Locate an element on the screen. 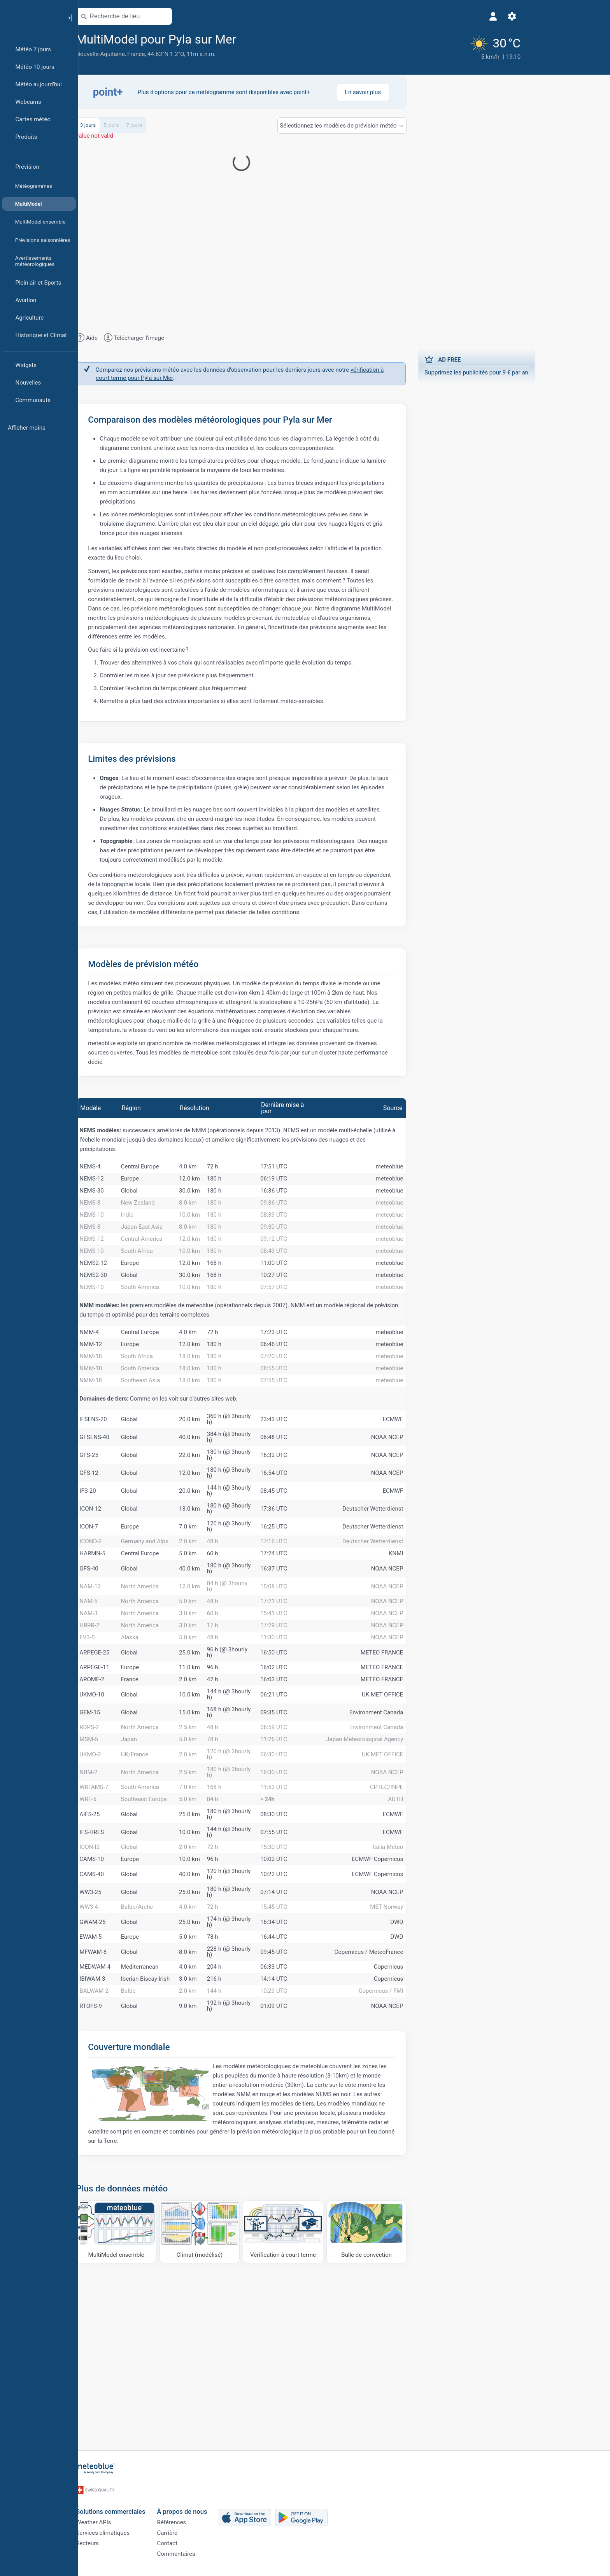 Image resolution: width=610 pixels, height=2576 pixels. Services climatiques is located at coordinates (141, 2532).